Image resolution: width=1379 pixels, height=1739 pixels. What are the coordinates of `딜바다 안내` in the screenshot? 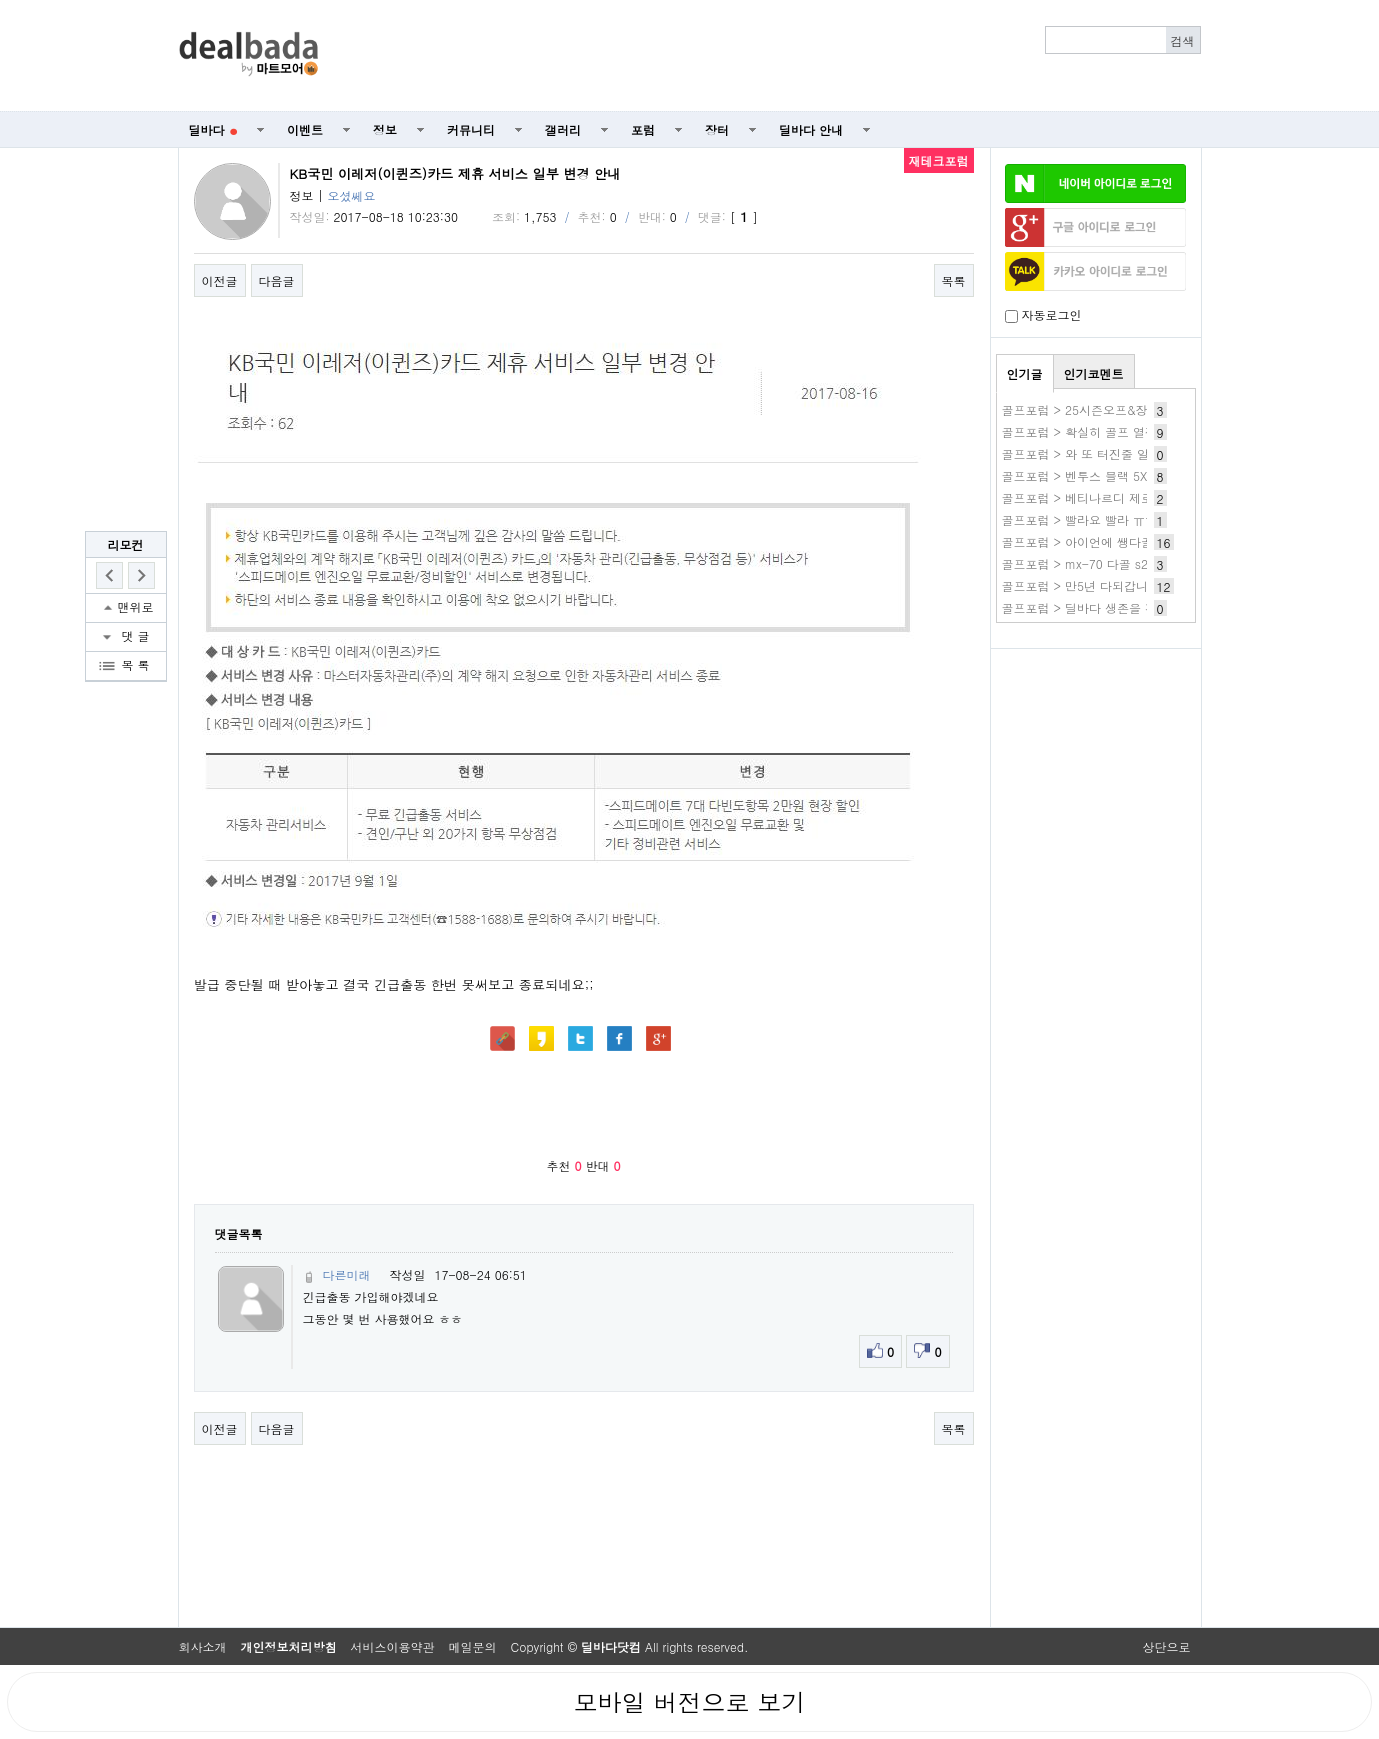 It's located at (811, 129).